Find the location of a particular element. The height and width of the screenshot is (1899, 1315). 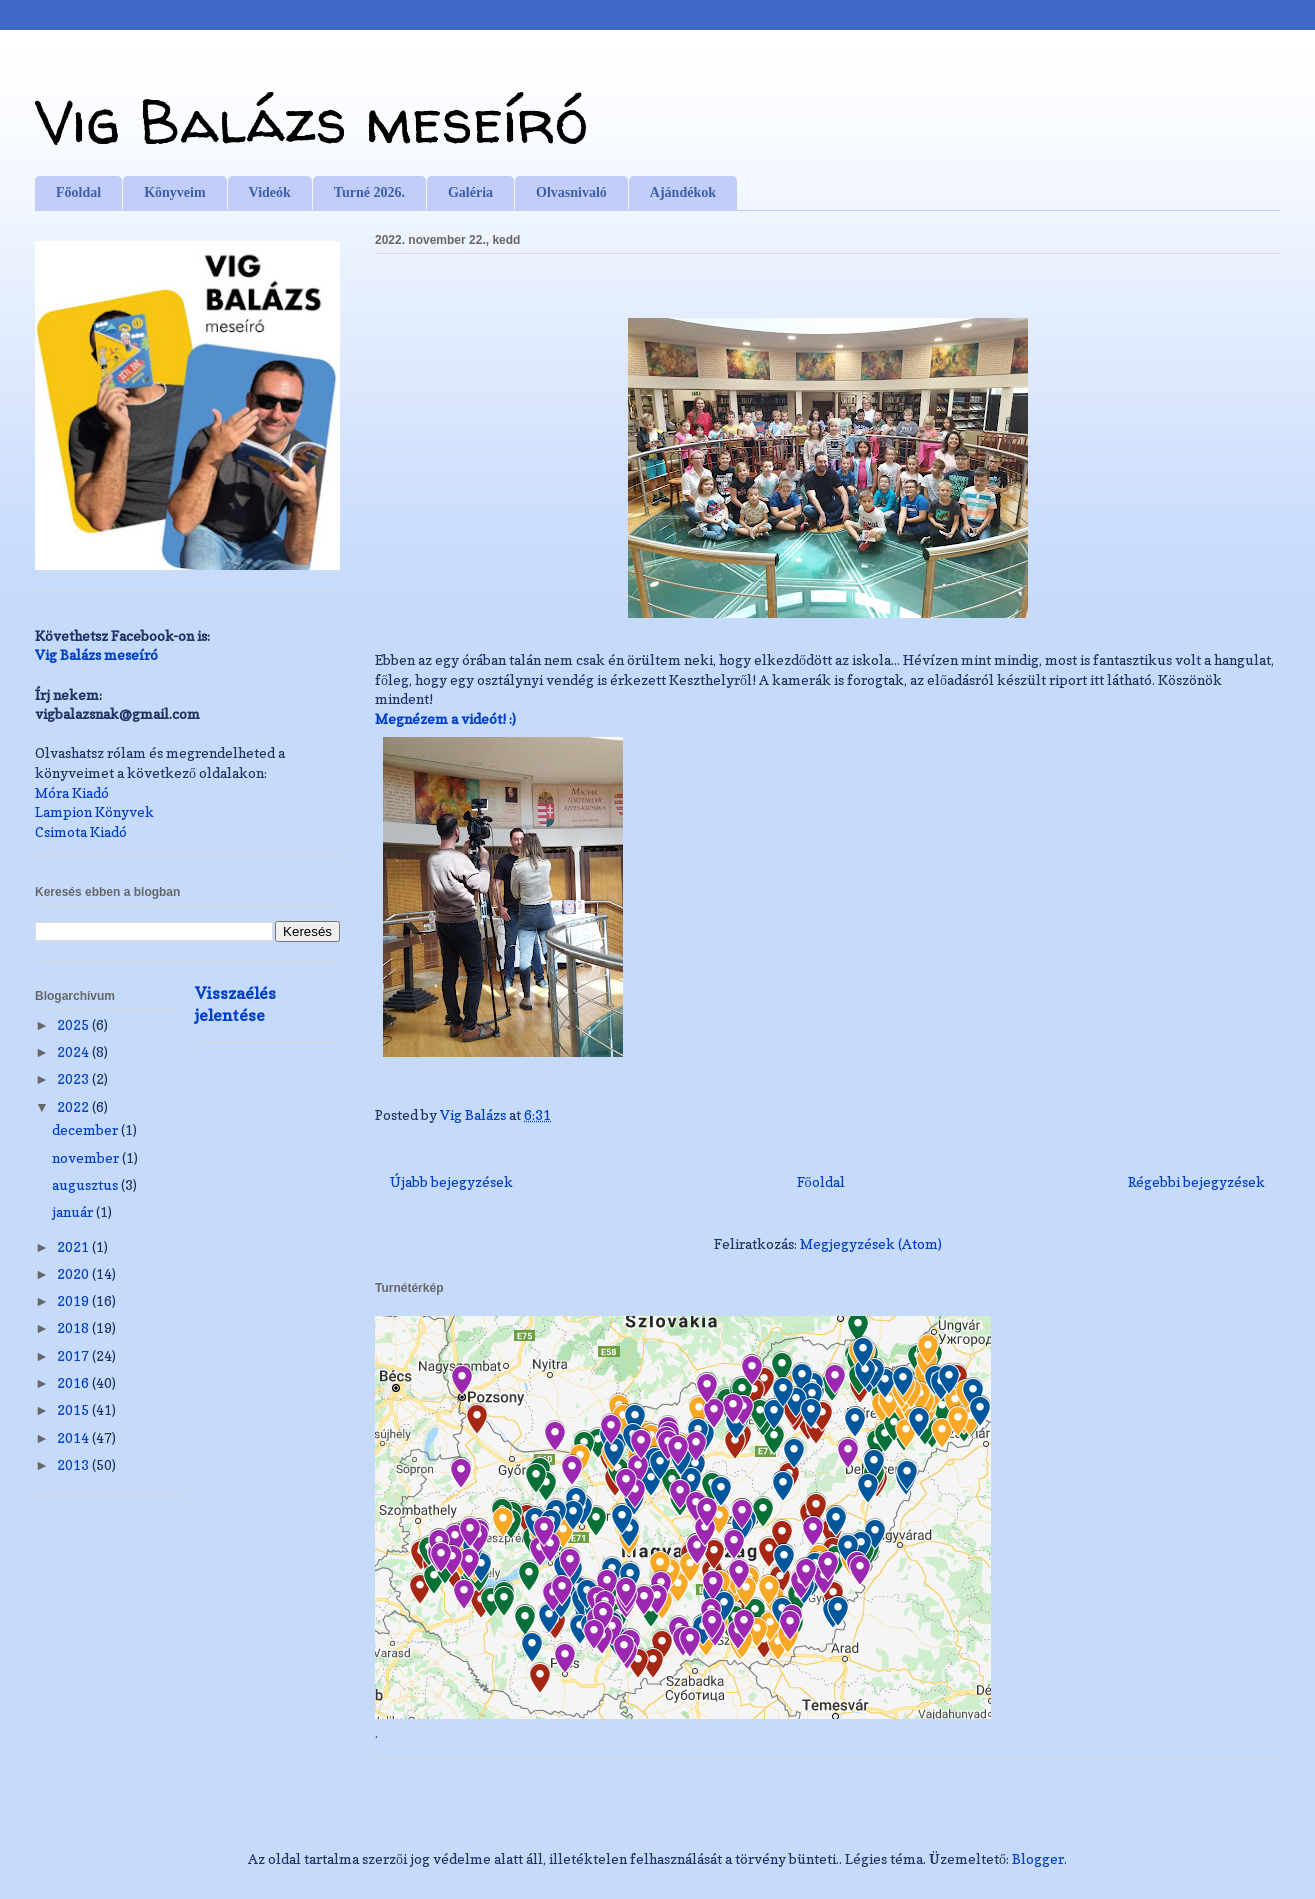

Csimota Kiadó is located at coordinates (81, 831).